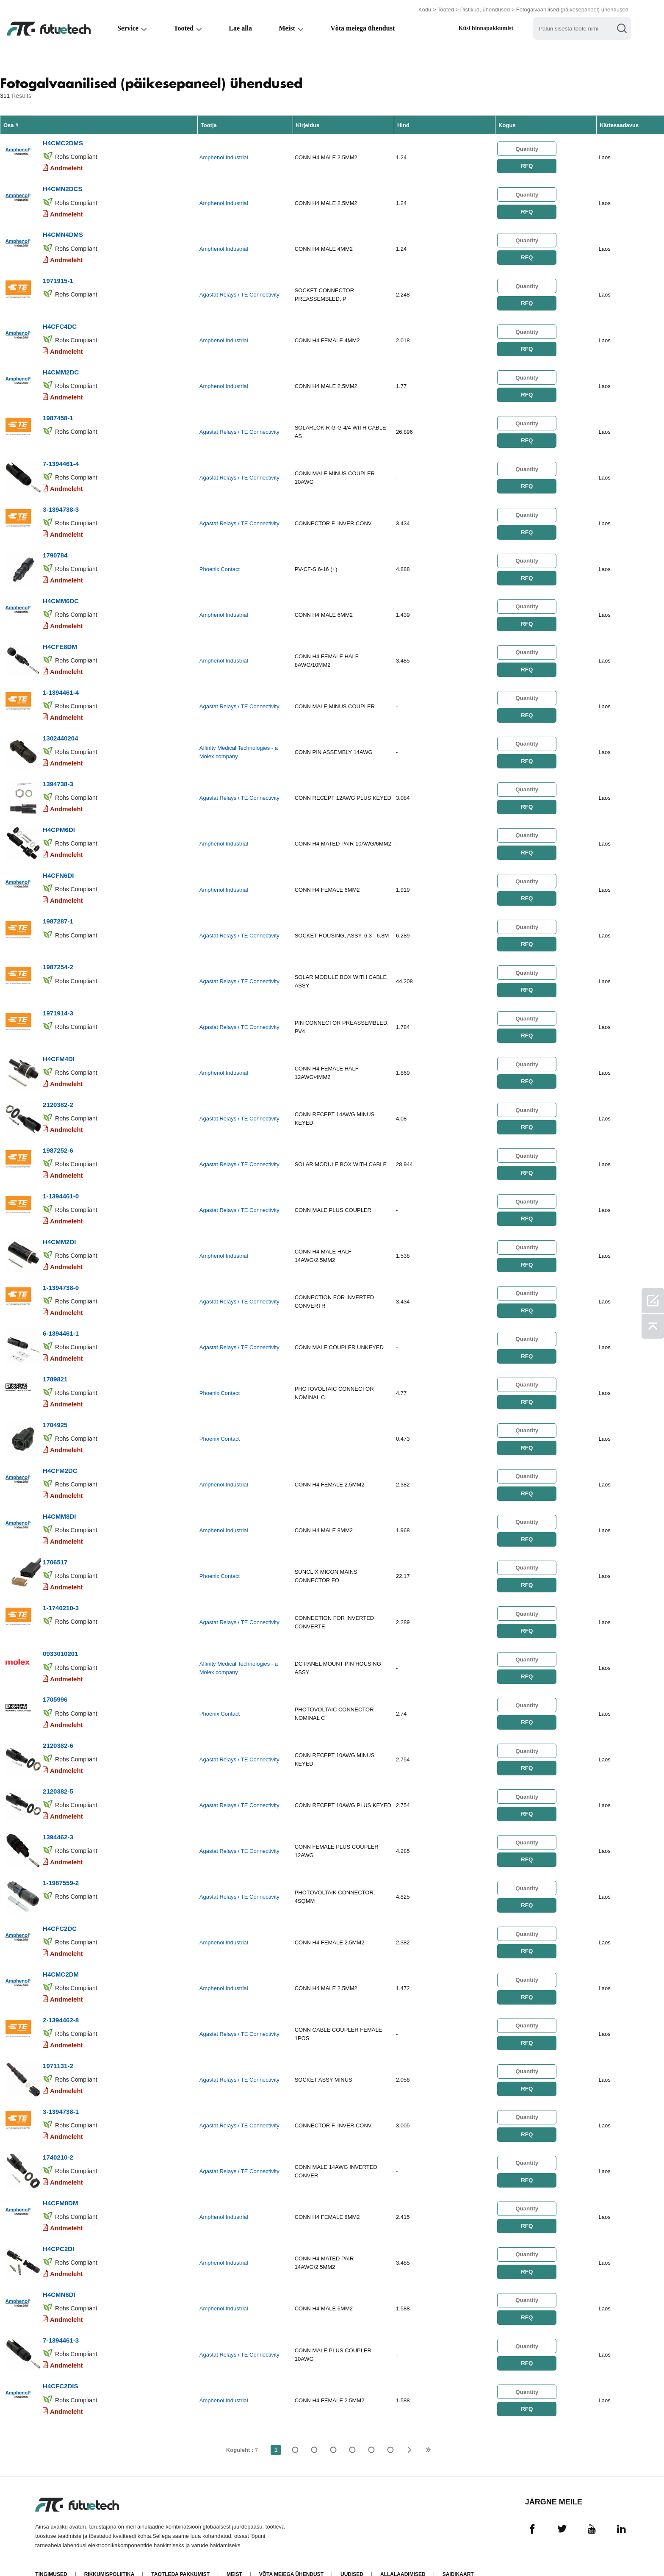  What do you see at coordinates (55, 1683) in the screenshot?
I see `1705996` at bounding box center [55, 1683].